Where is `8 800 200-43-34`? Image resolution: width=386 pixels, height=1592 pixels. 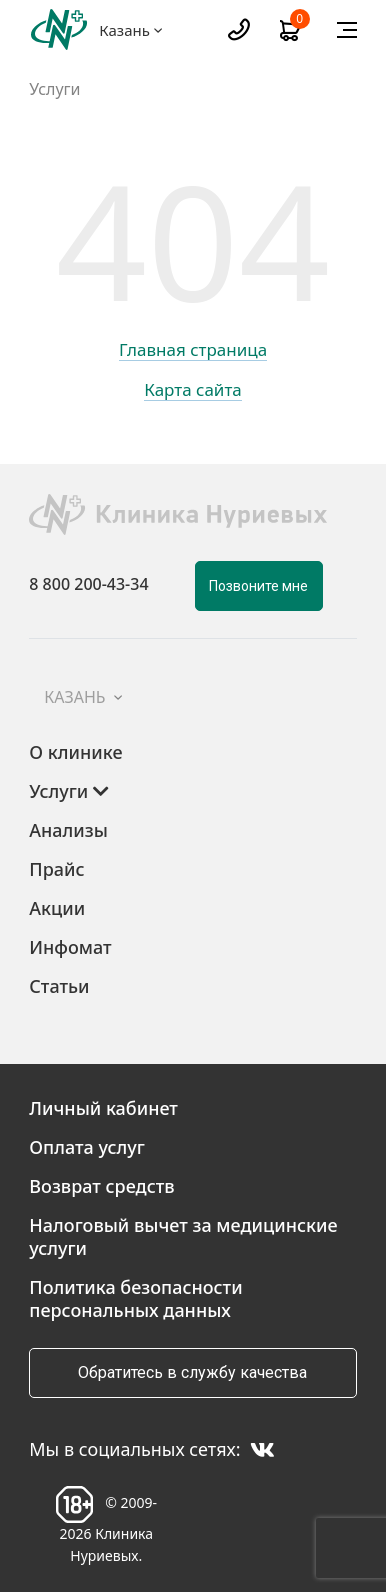 8 800 200-43-34 is located at coordinates (88, 584).